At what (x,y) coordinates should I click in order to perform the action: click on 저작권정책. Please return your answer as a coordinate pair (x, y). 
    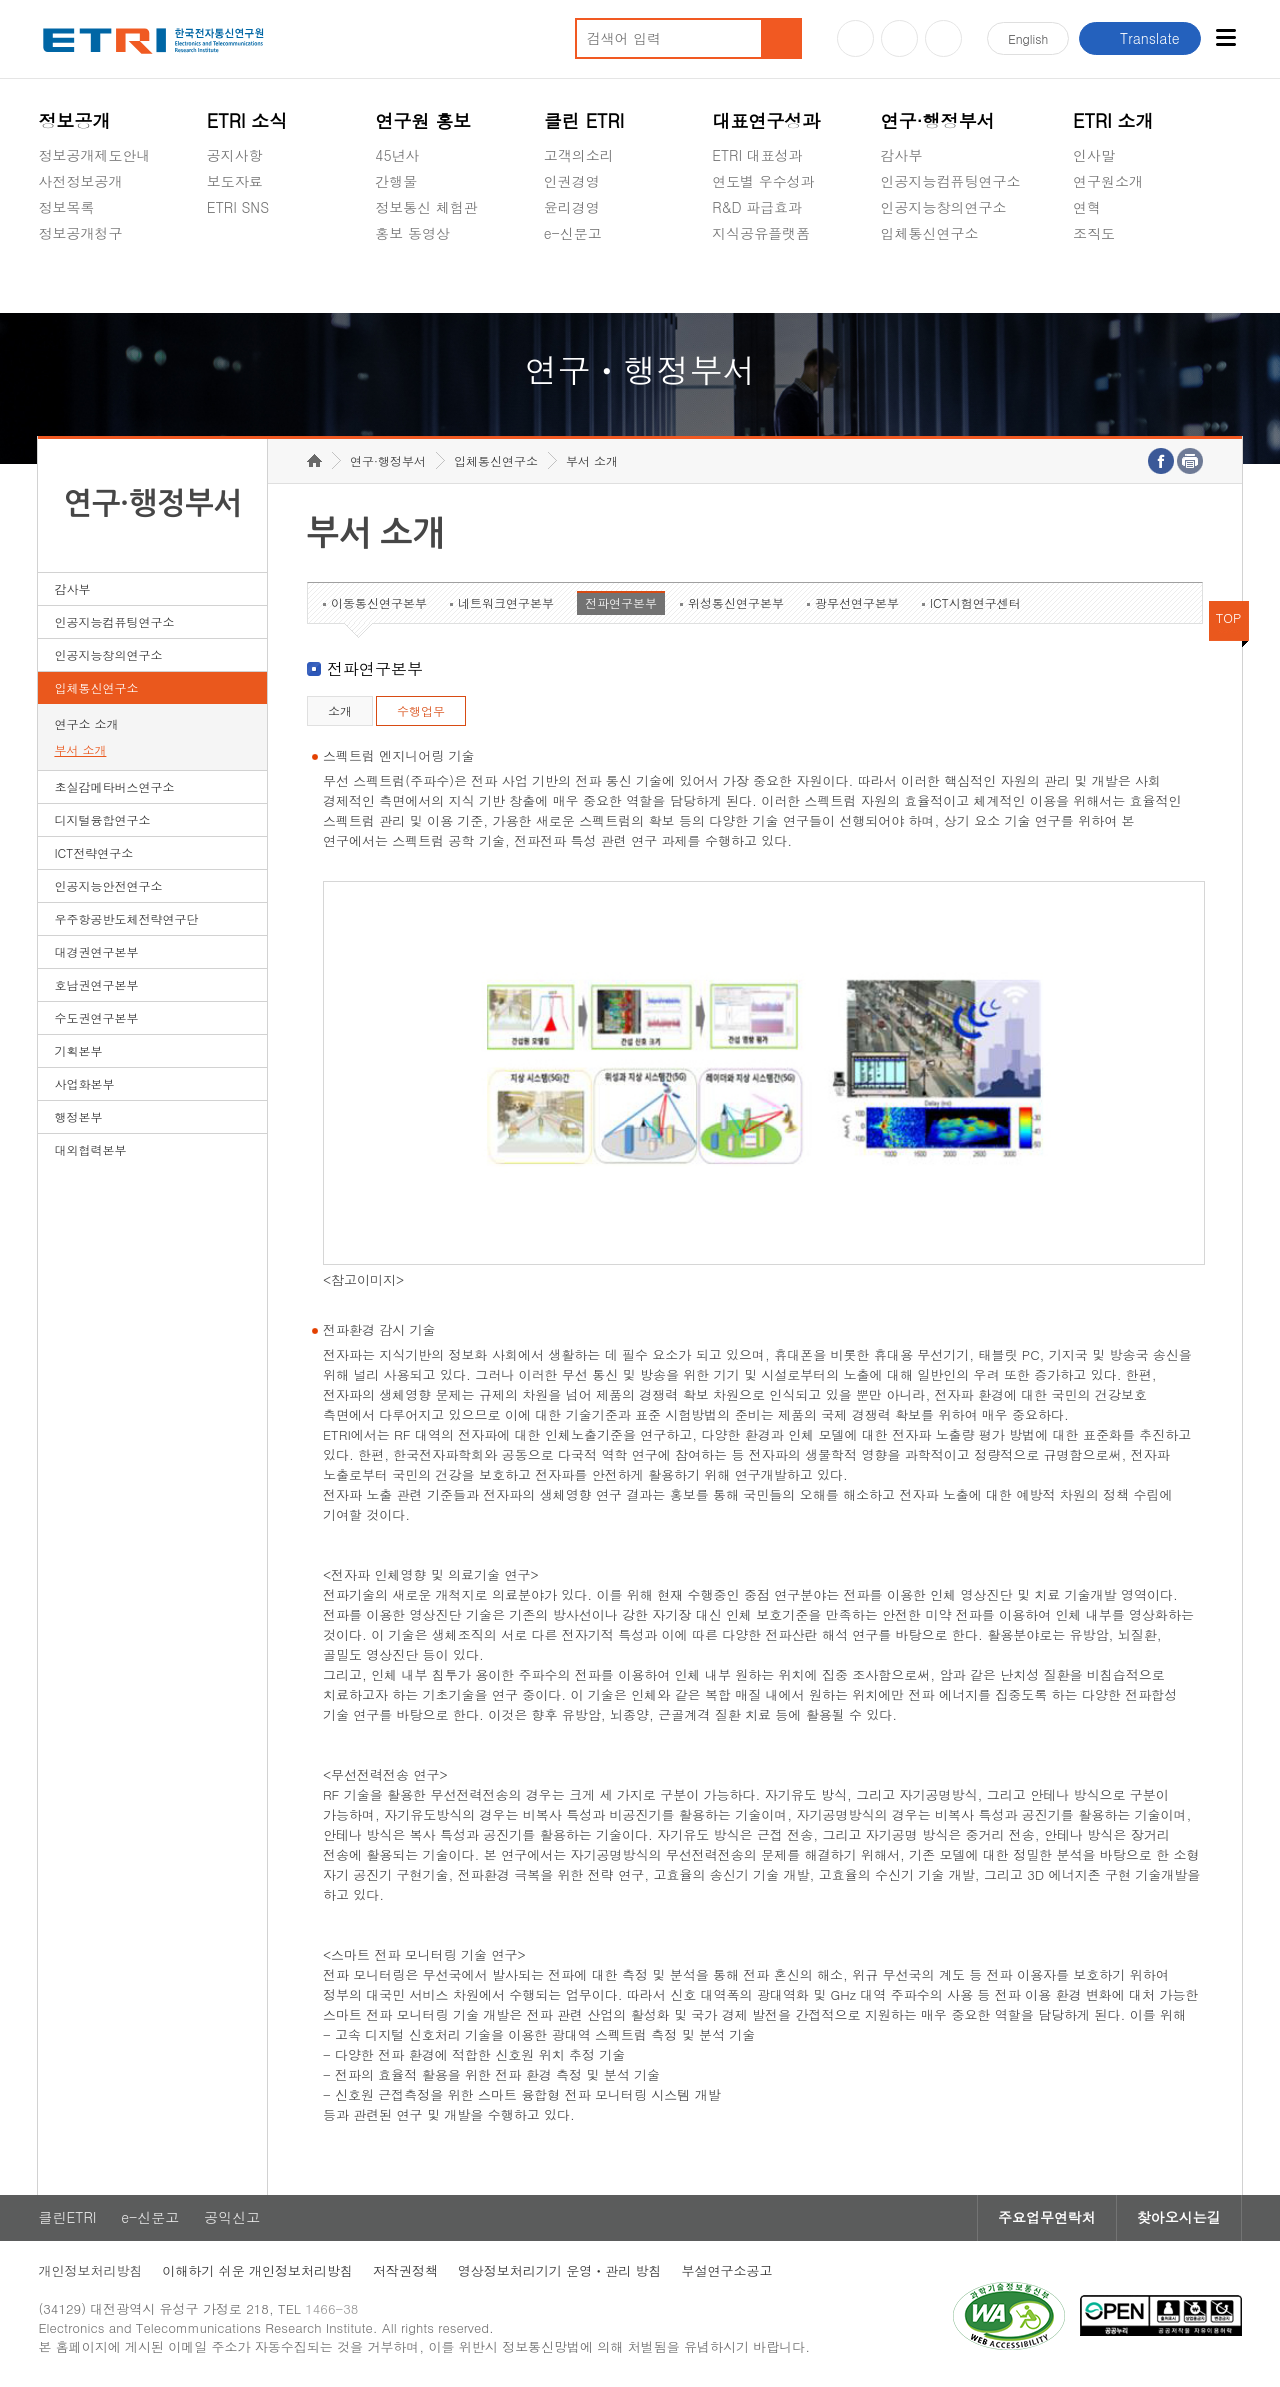
    Looking at the image, I should click on (405, 2270).